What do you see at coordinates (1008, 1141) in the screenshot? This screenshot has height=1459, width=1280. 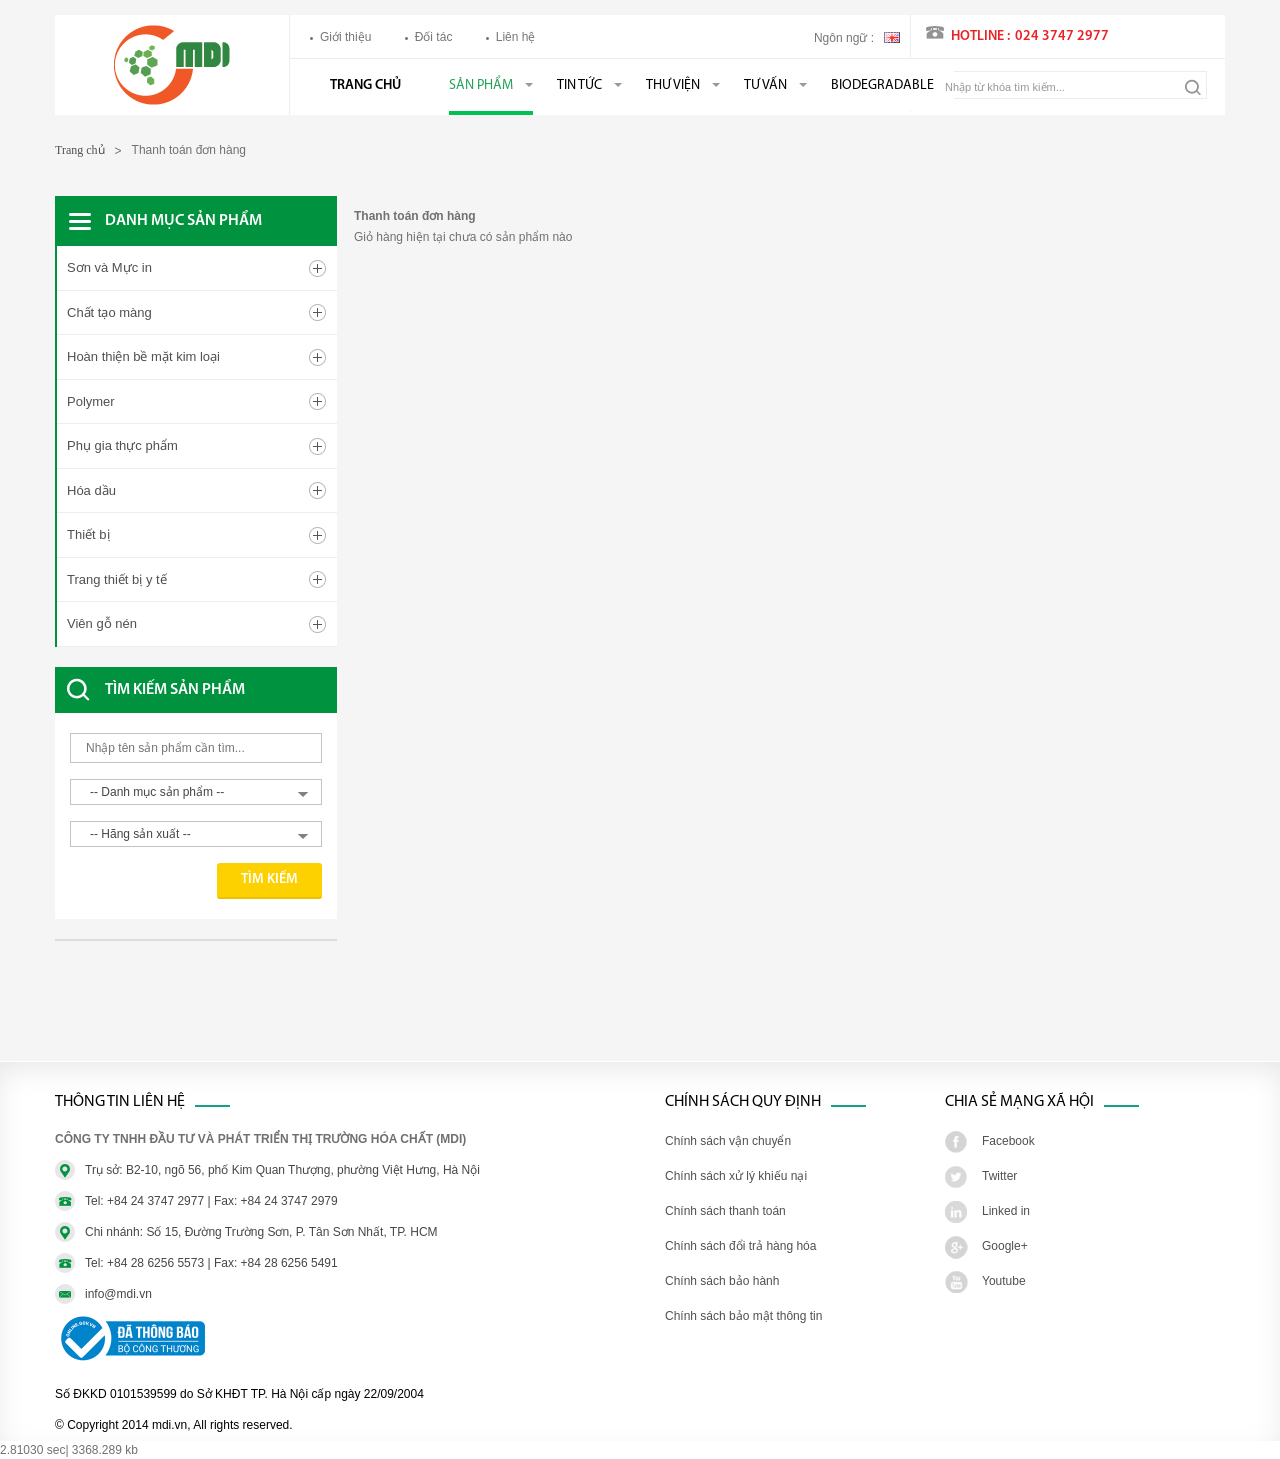 I see `Facebook` at bounding box center [1008, 1141].